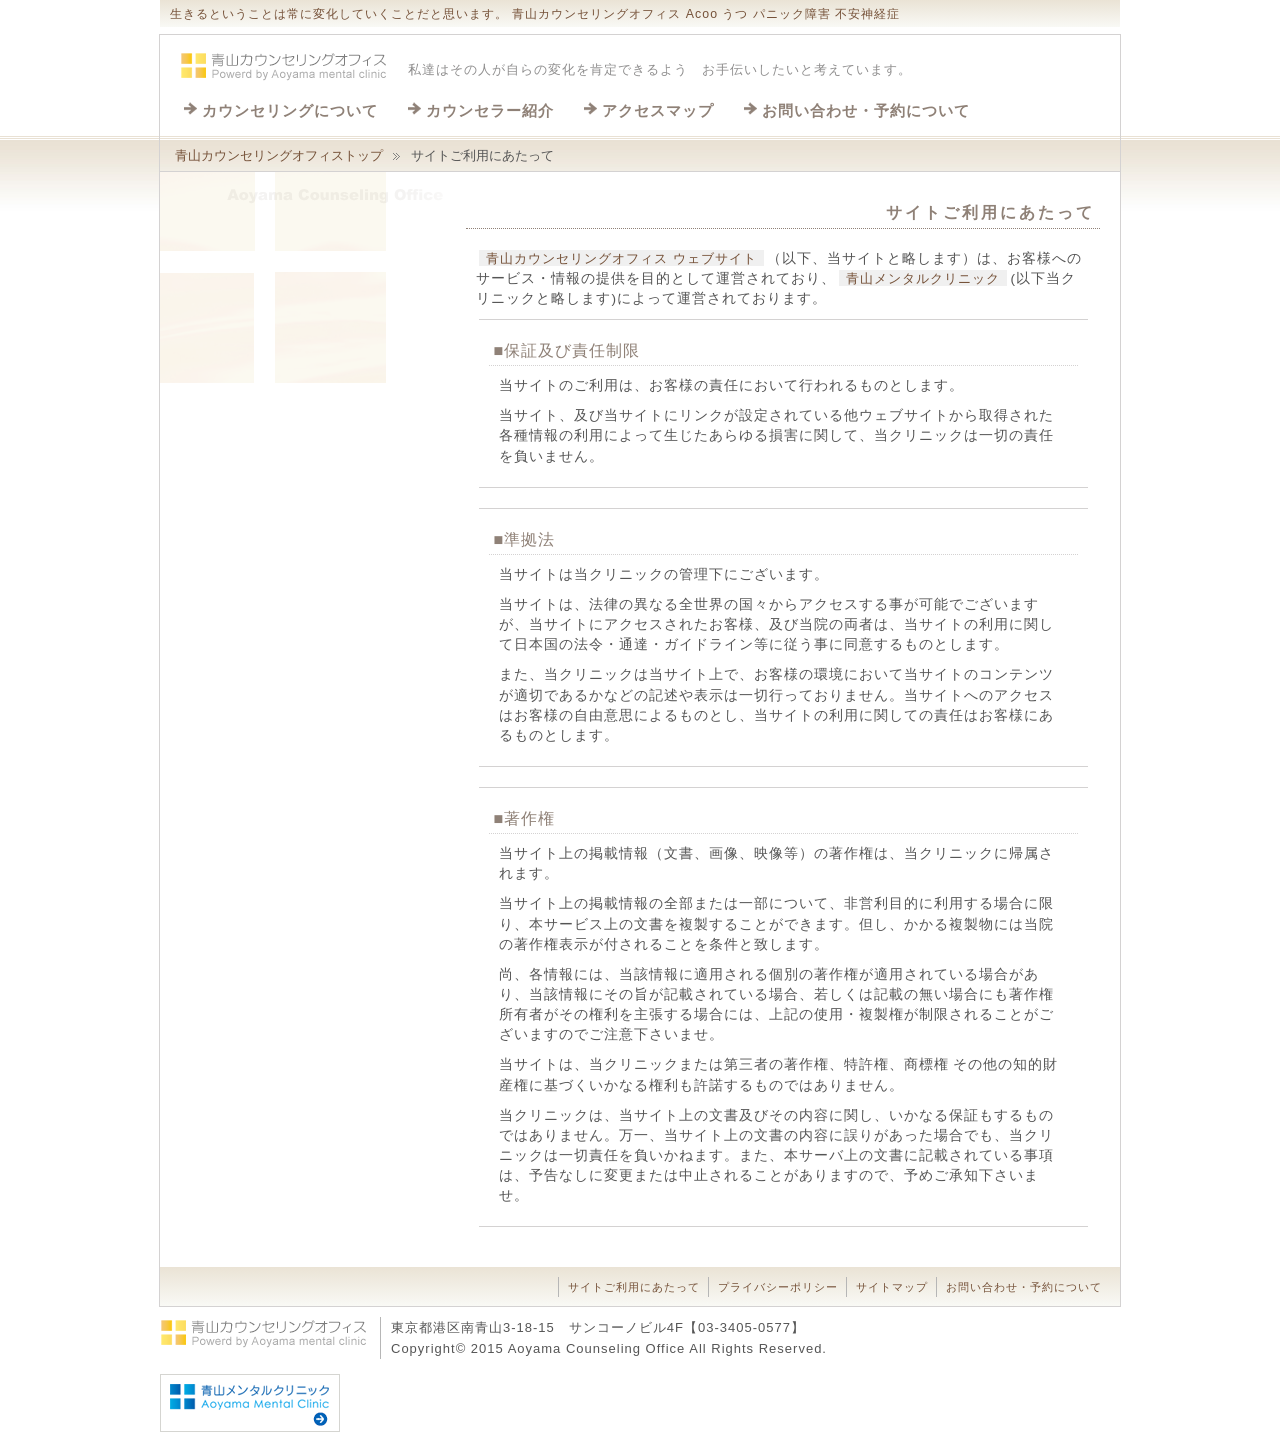 This screenshot has width=1280, height=1438. What do you see at coordinates (279, 155) in the screenshot?
I see `青山カウンセリングオフィストップ` at bounding box center [279, 155].